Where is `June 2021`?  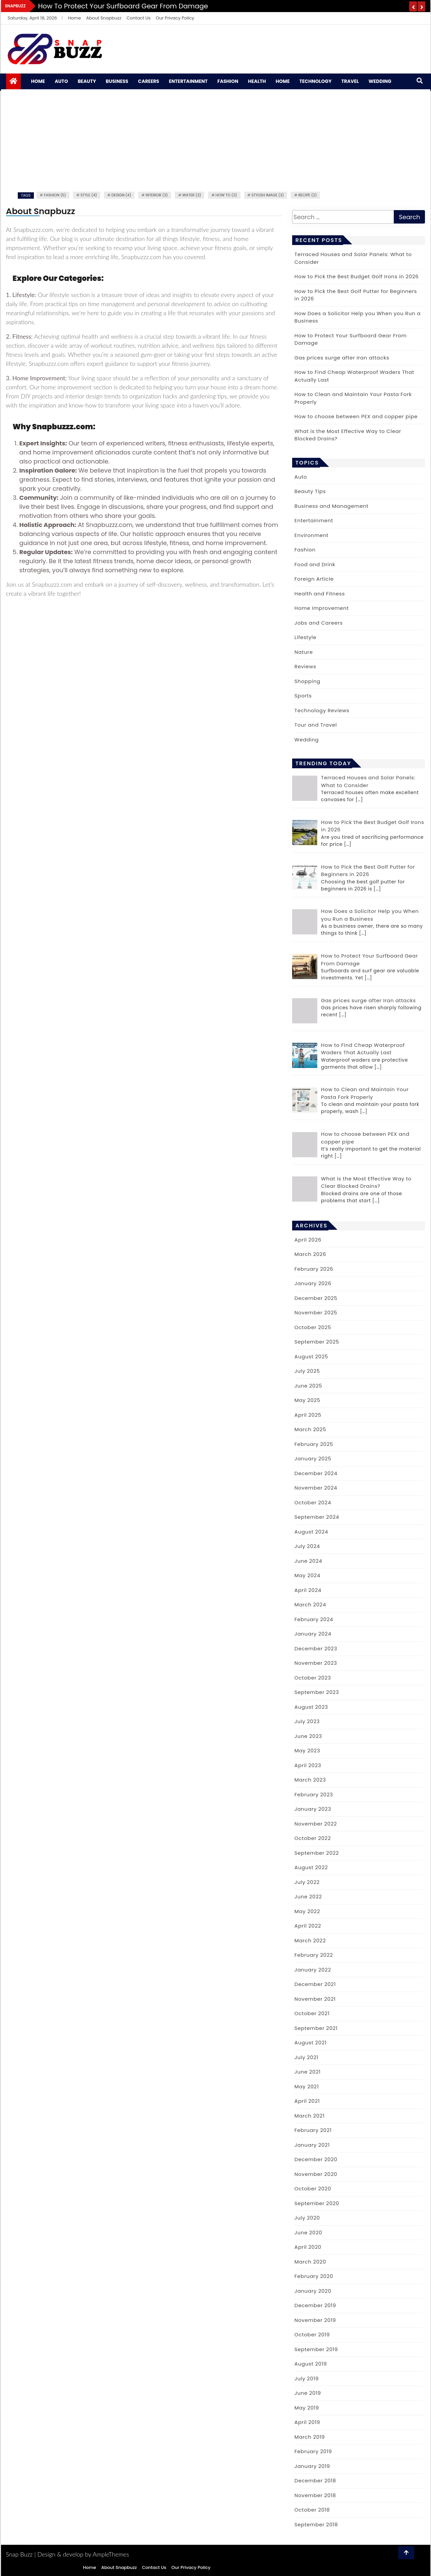 June 2021 is located at coordinates (307, 2071).